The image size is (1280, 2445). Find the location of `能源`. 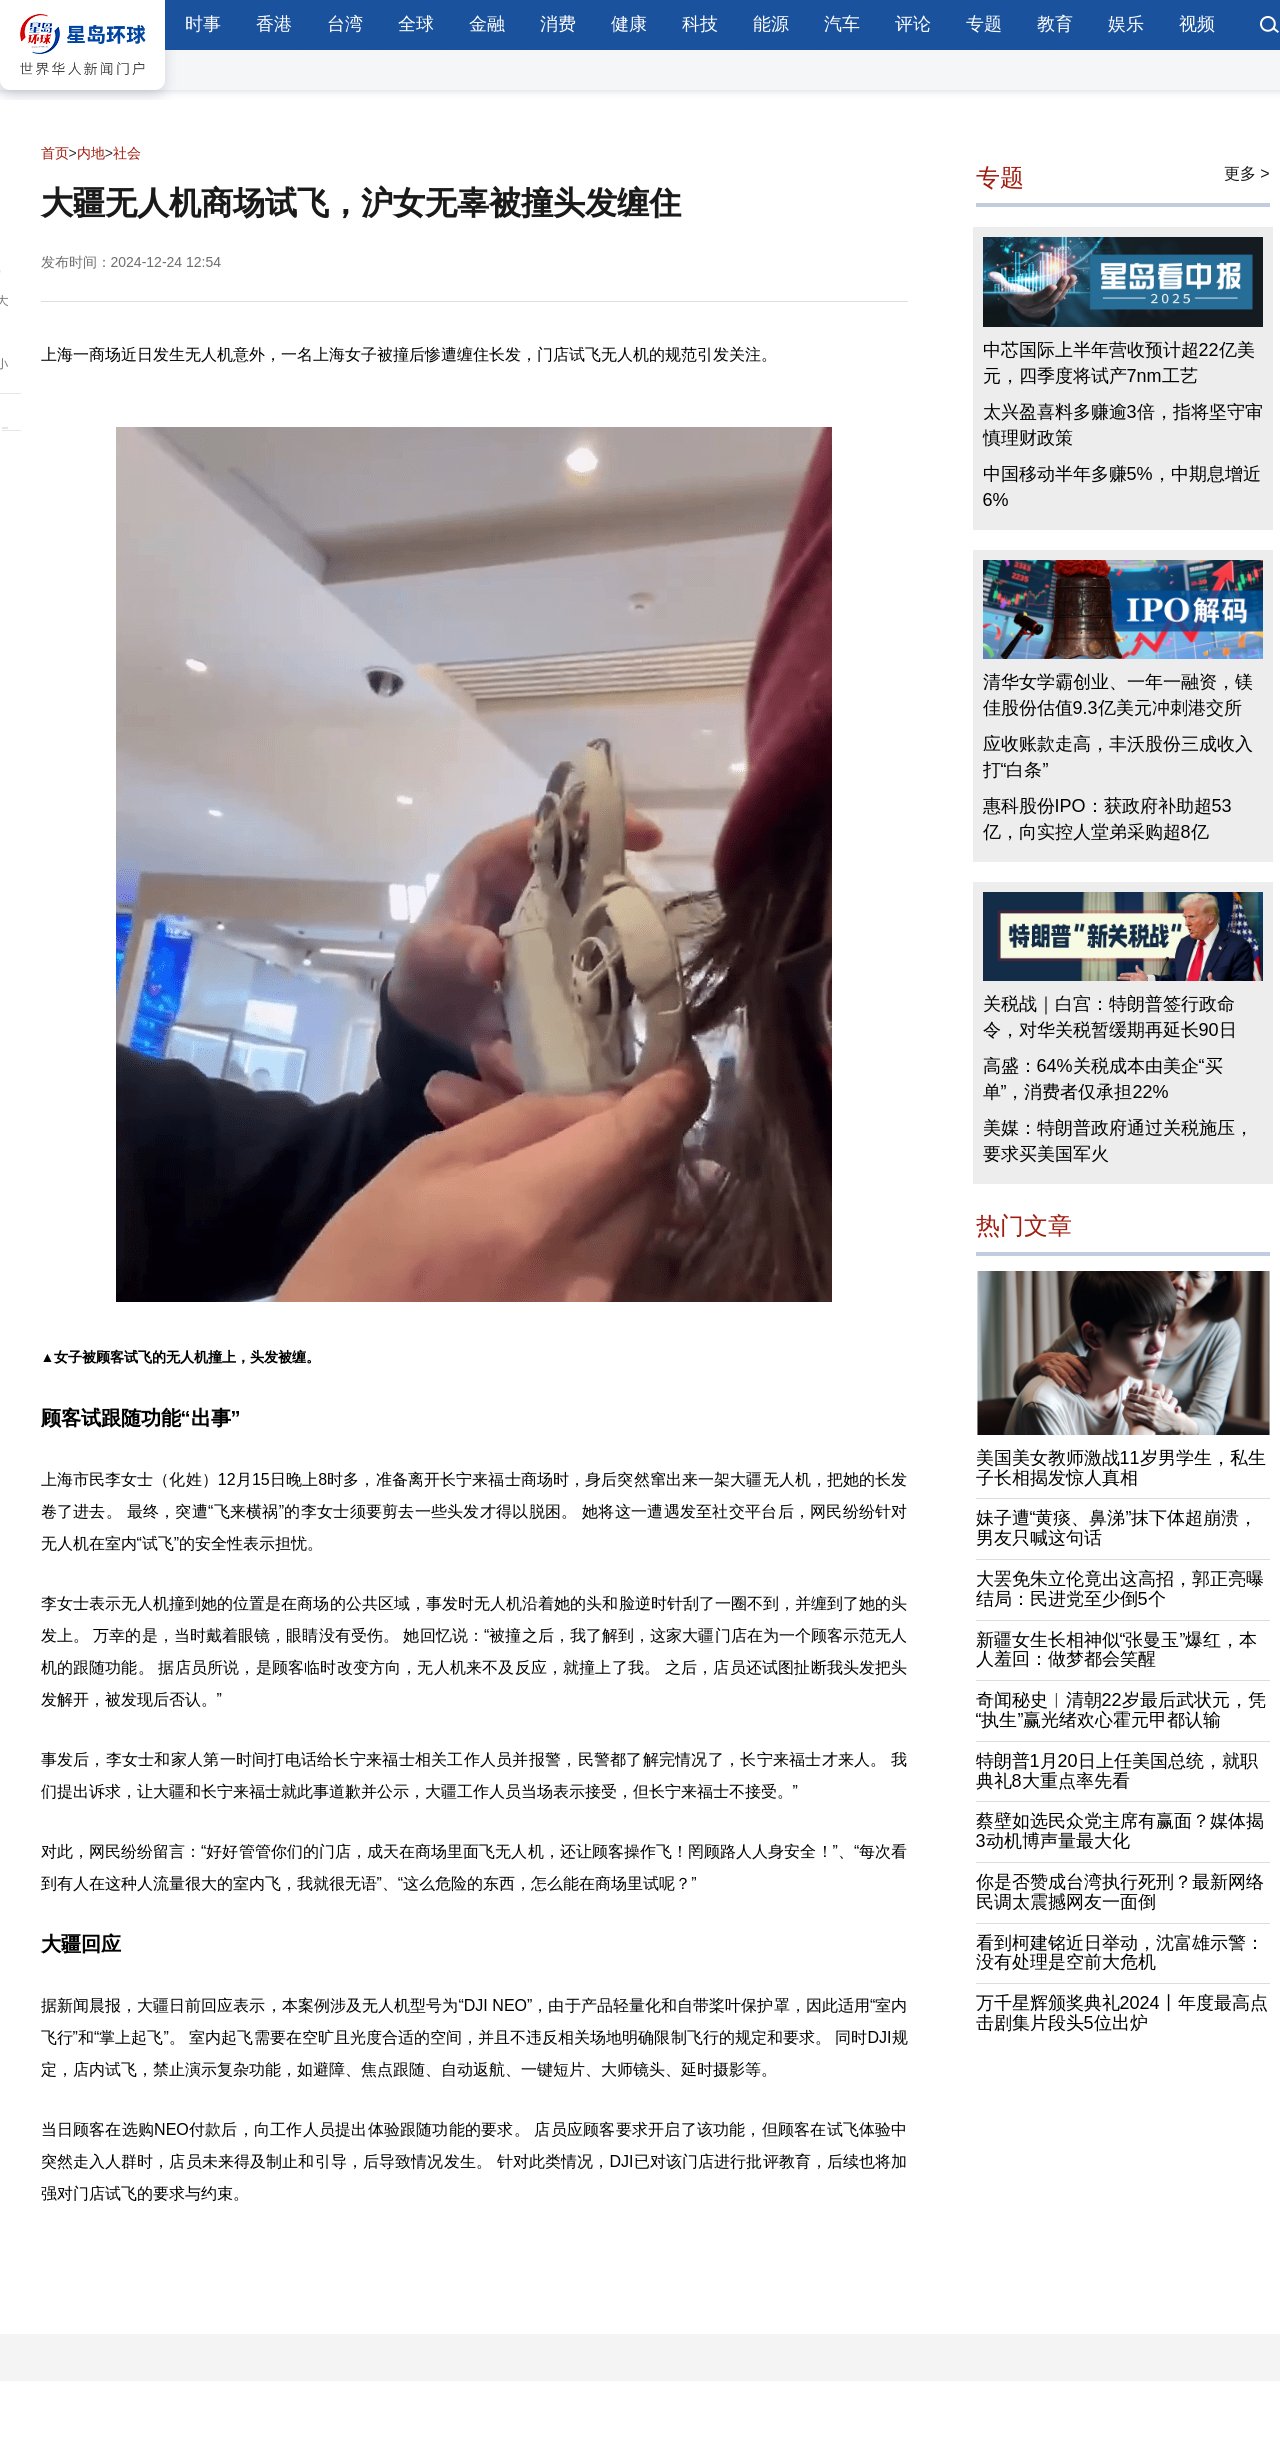

能源 is located at coordinates (771, 24).